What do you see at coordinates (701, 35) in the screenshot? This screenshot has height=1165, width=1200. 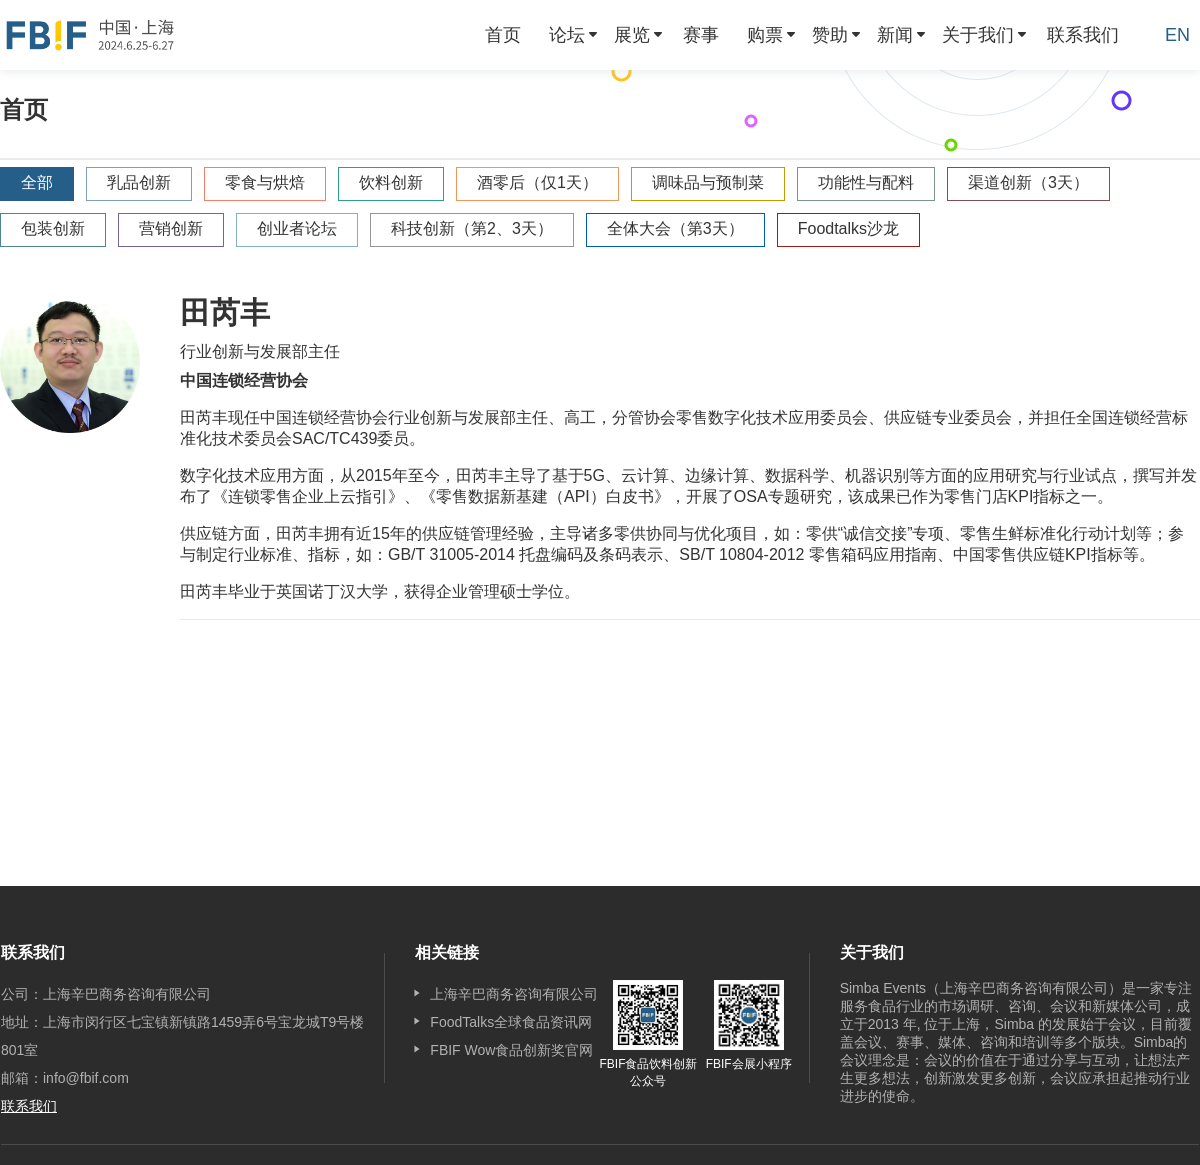 I see `赛事` at bounding box center [701, 35].